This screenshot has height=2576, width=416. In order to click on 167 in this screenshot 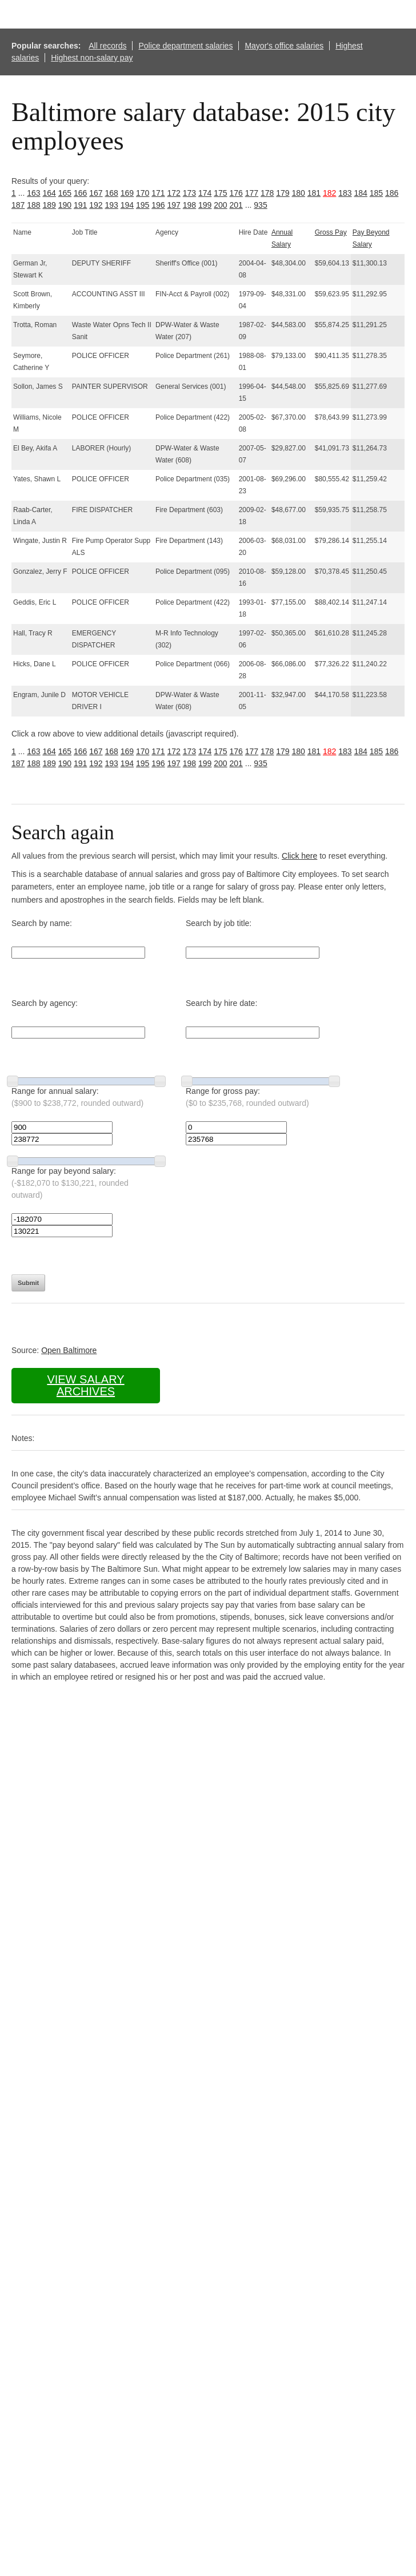, I will do `click(95, 193)`.